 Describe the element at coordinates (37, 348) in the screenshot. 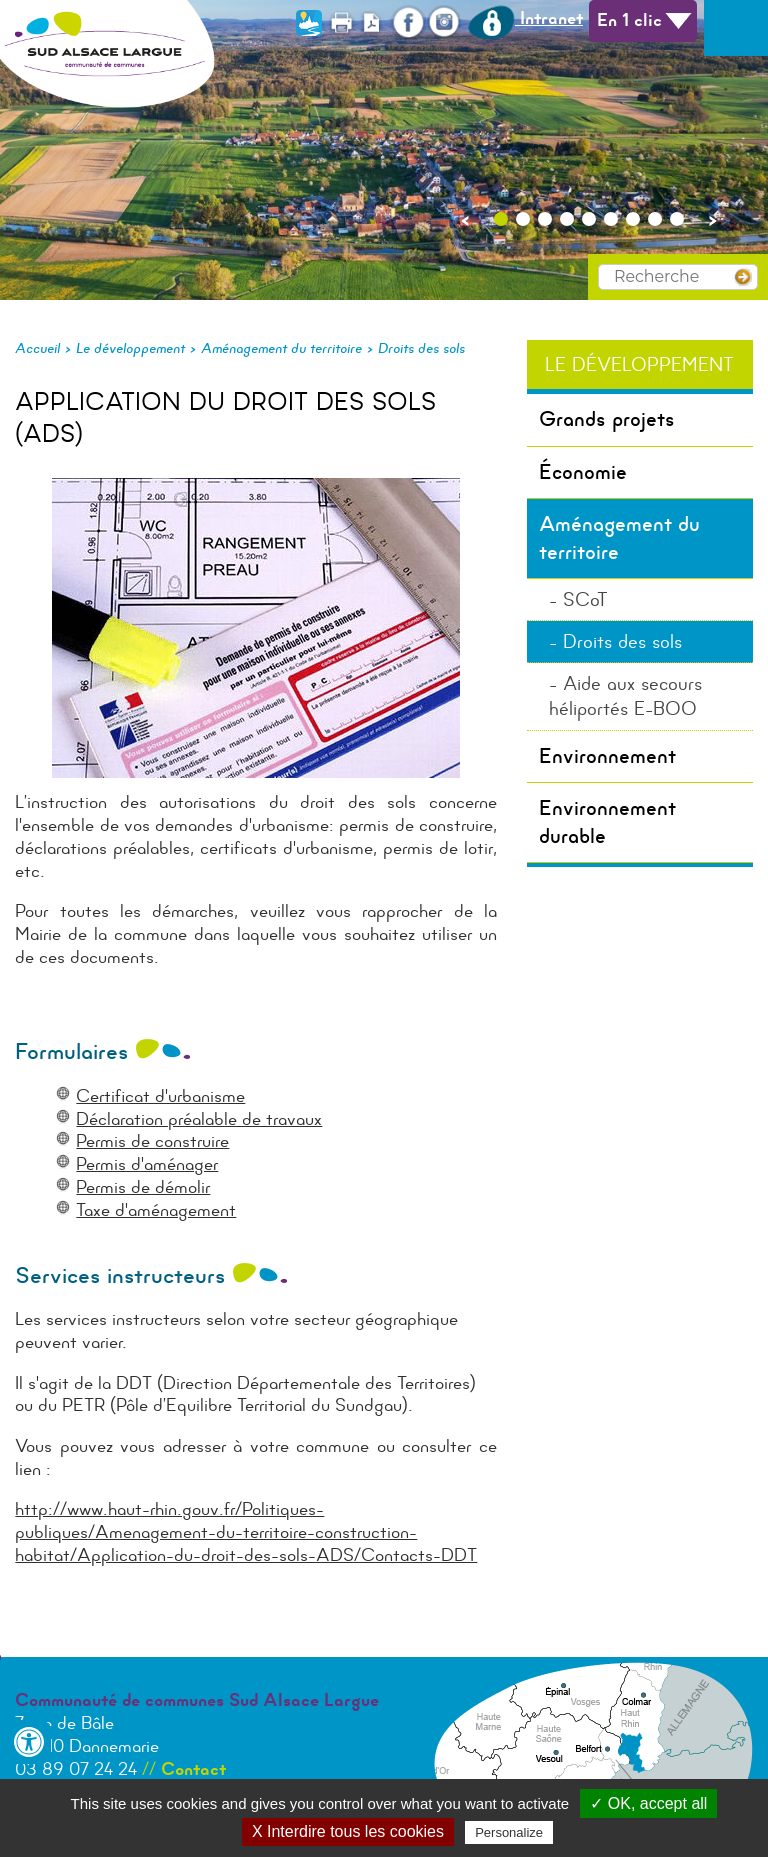

I see `Accueil` at that location.